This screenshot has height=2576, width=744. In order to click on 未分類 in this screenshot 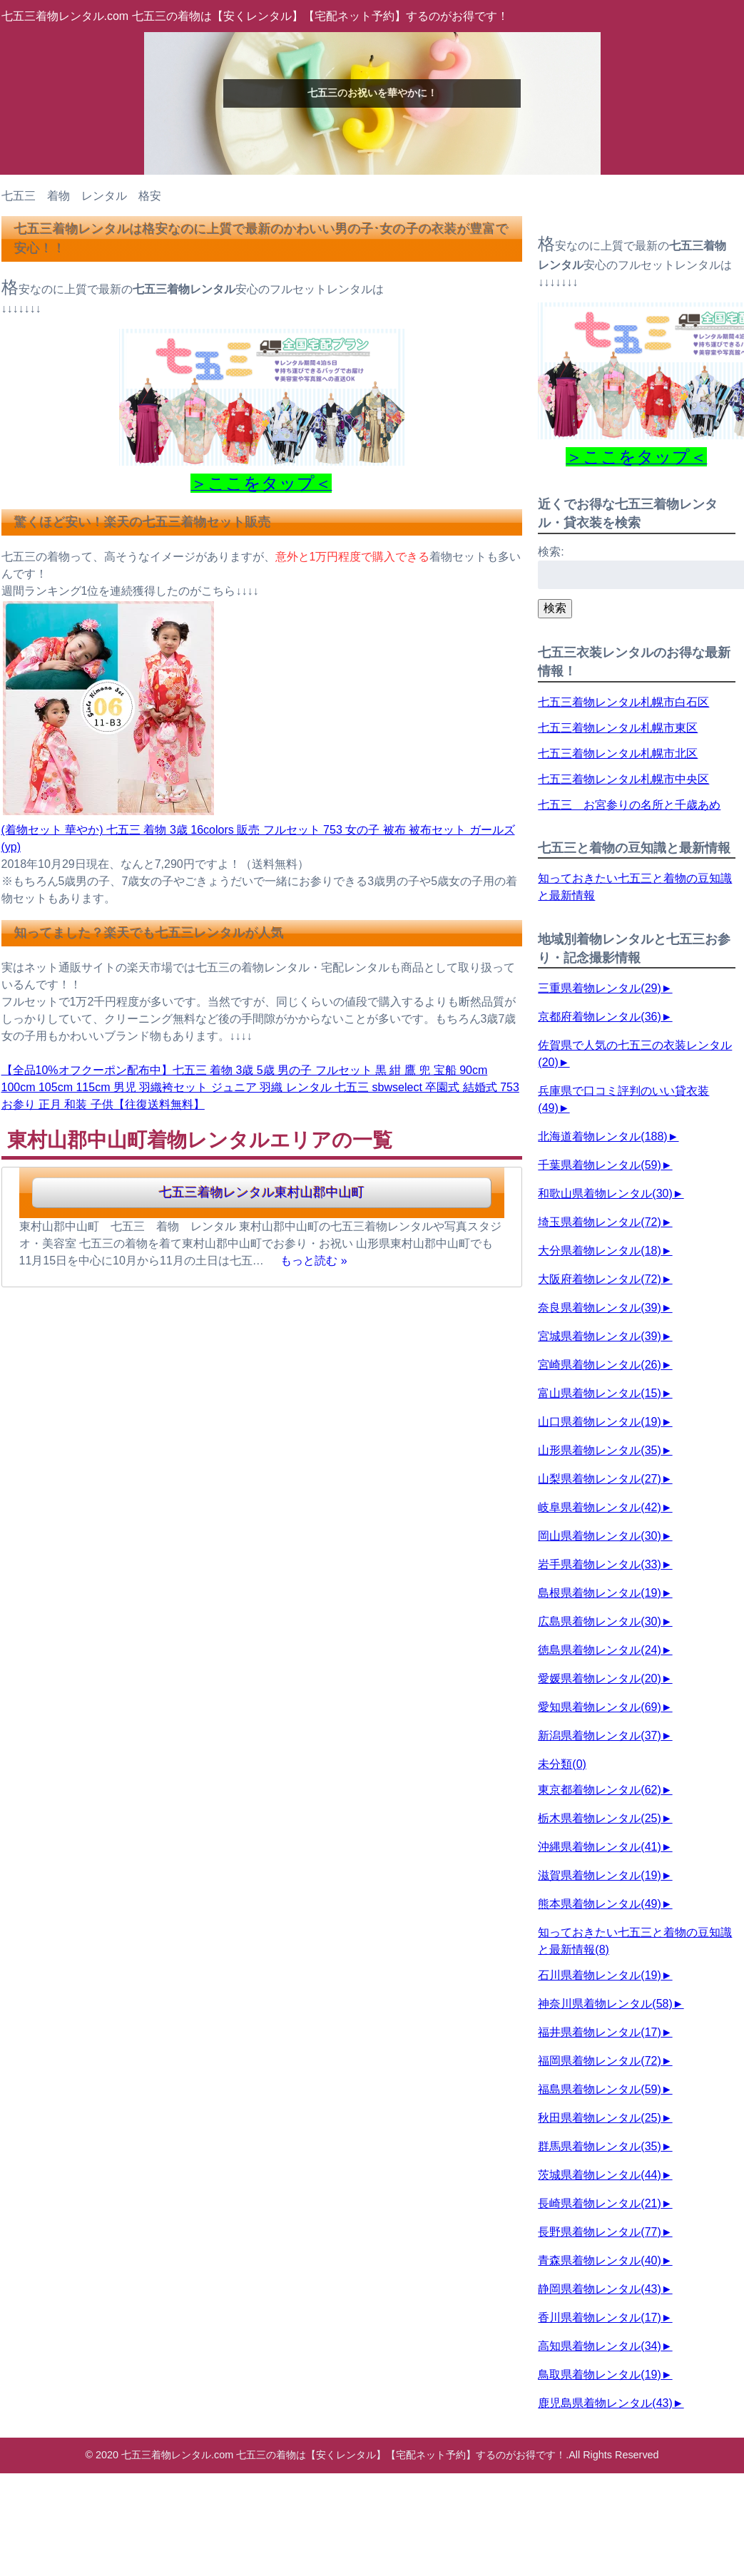, I will do `click(562, 1764)`.